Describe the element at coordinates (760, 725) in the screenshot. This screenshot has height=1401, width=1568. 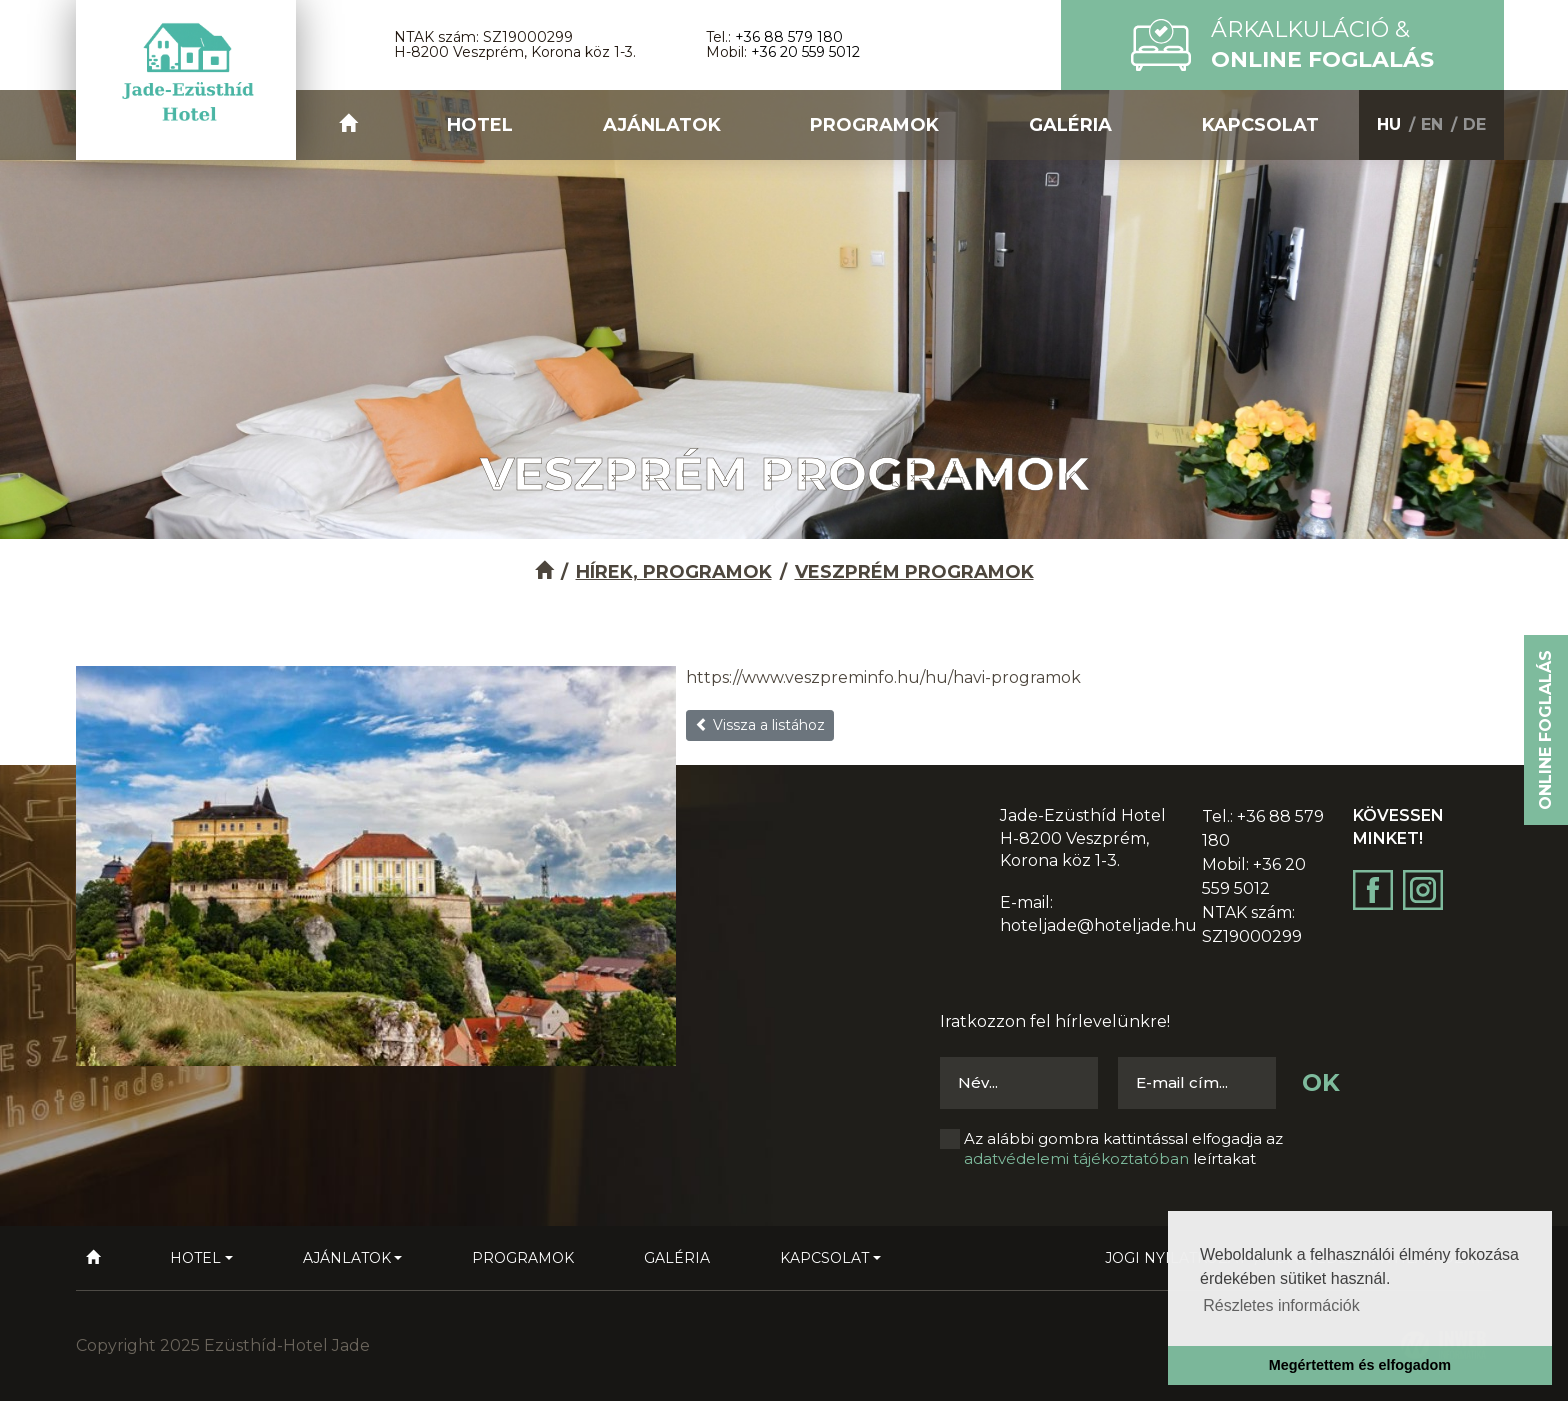
I see `Vissza a listához` at that location.